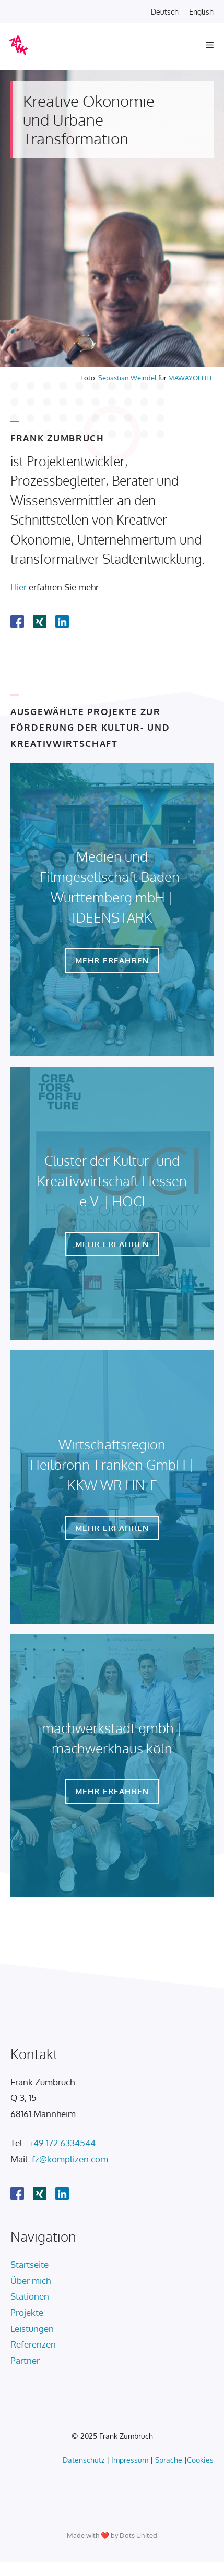 This screenshot has height=2576, width=224. What do you see at coordinates (83, 2460) in the screenshot?
I see `Datenschutz` at bounding box center [83, 2460].